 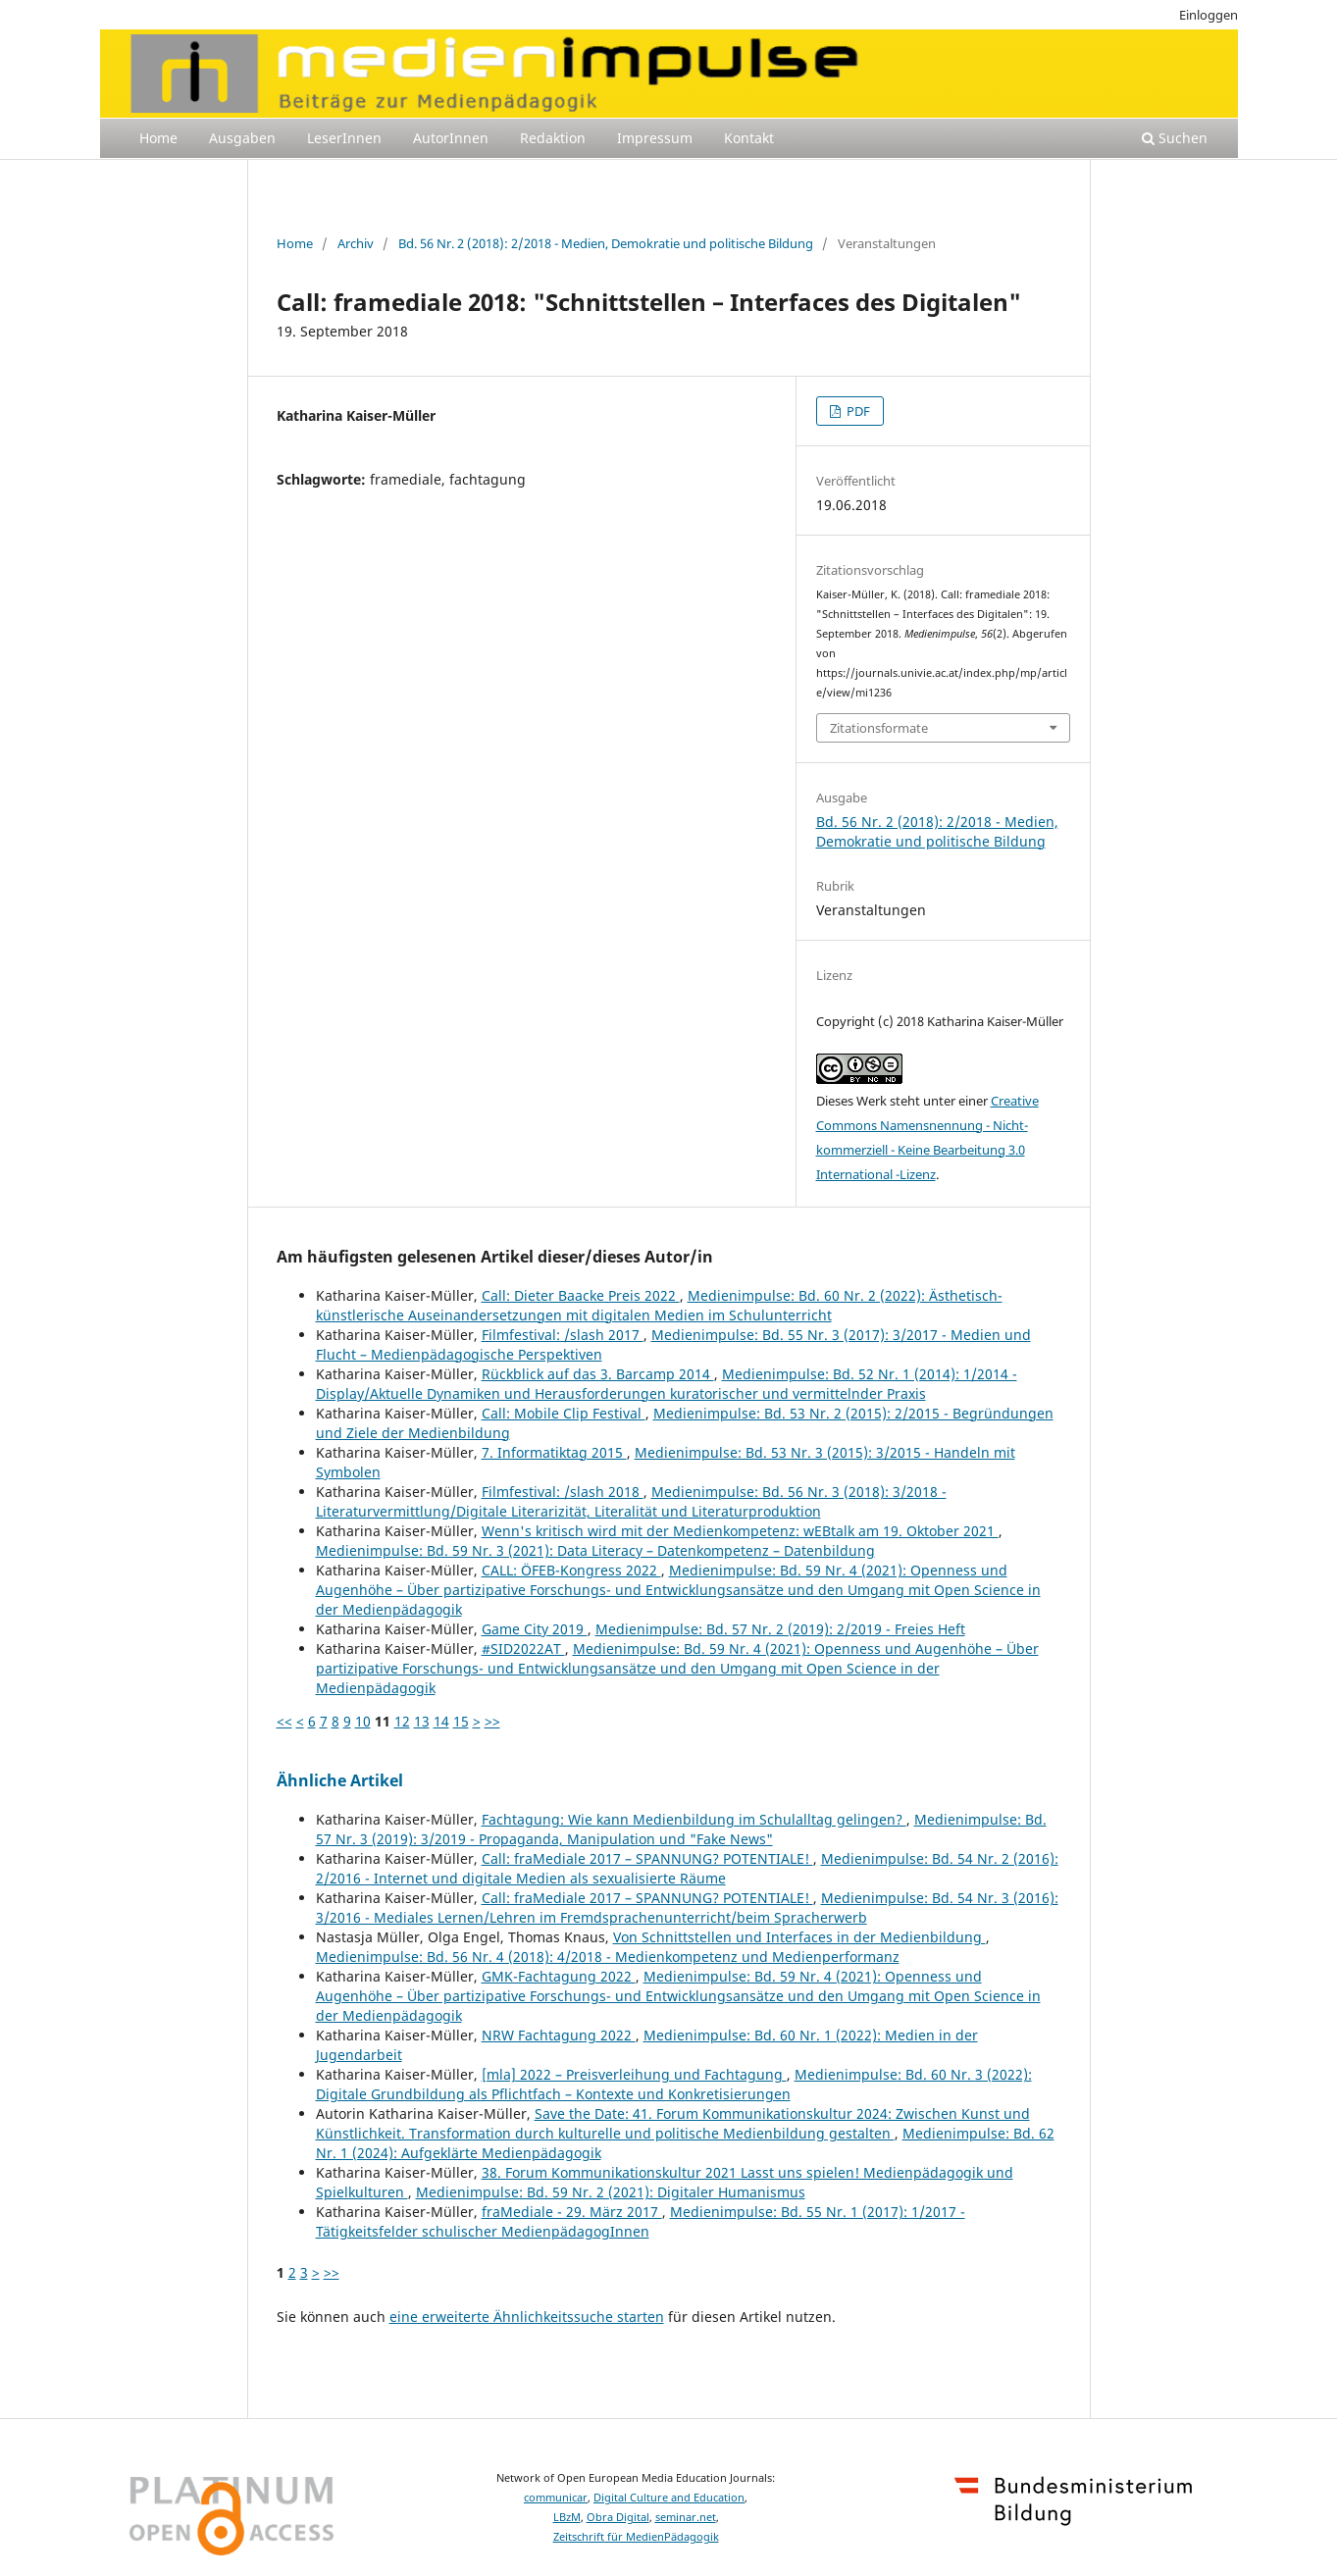 I want to click on Call: fraMediale 2017 – SPANNUNG? POTENTIALE!, so click(x=647, y=1858).